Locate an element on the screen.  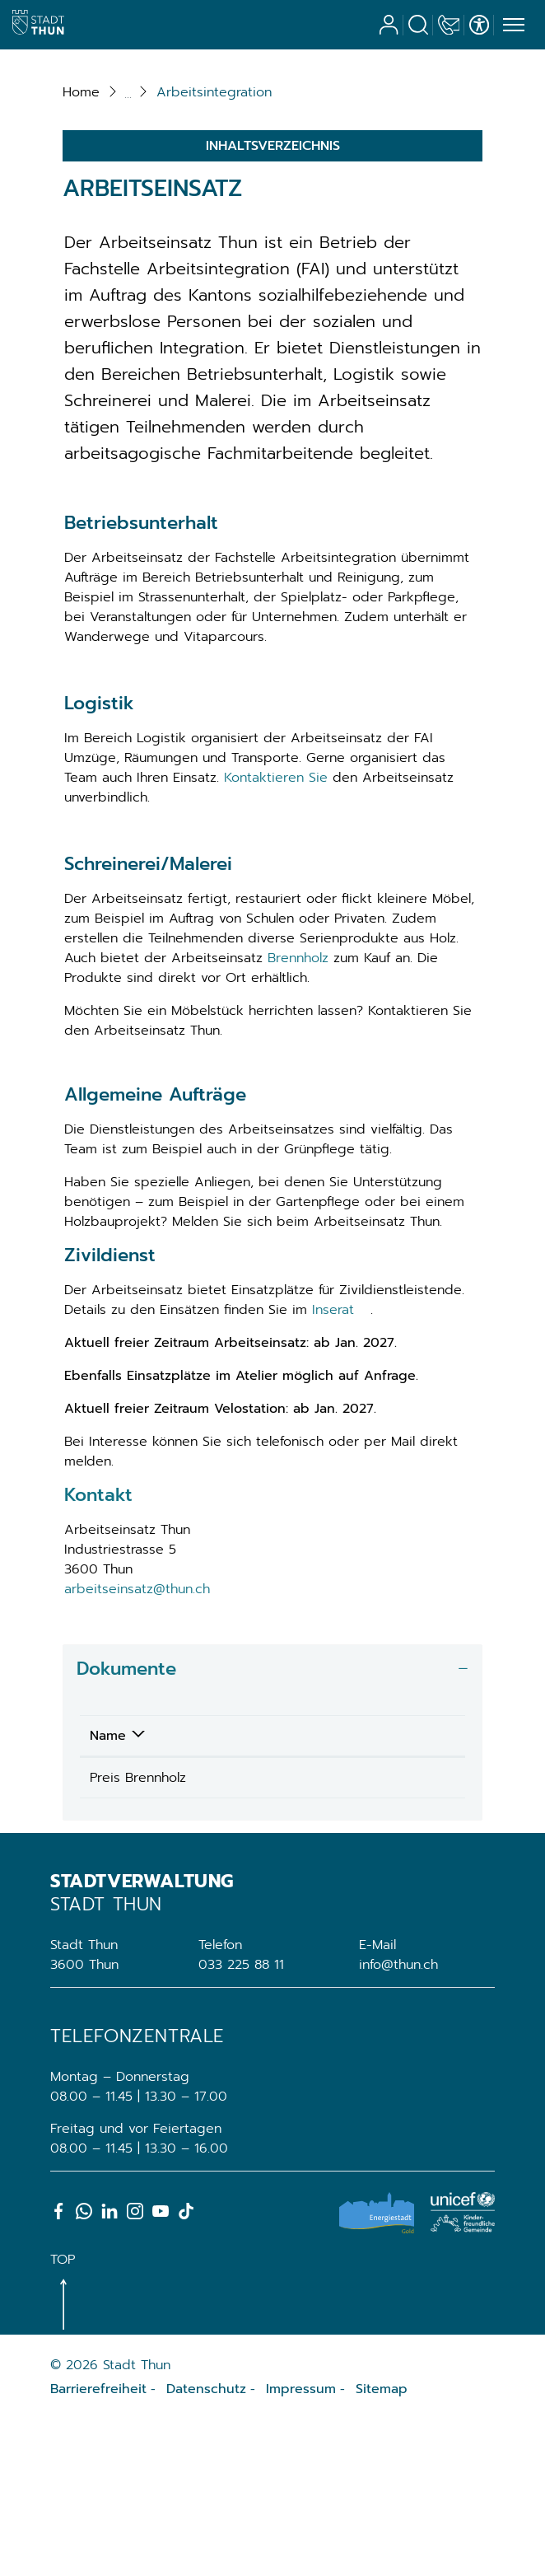
Download [Download: aktivieren, um Spalte aufsteigend zu sortieren] is located at coordinates (339, 1886).